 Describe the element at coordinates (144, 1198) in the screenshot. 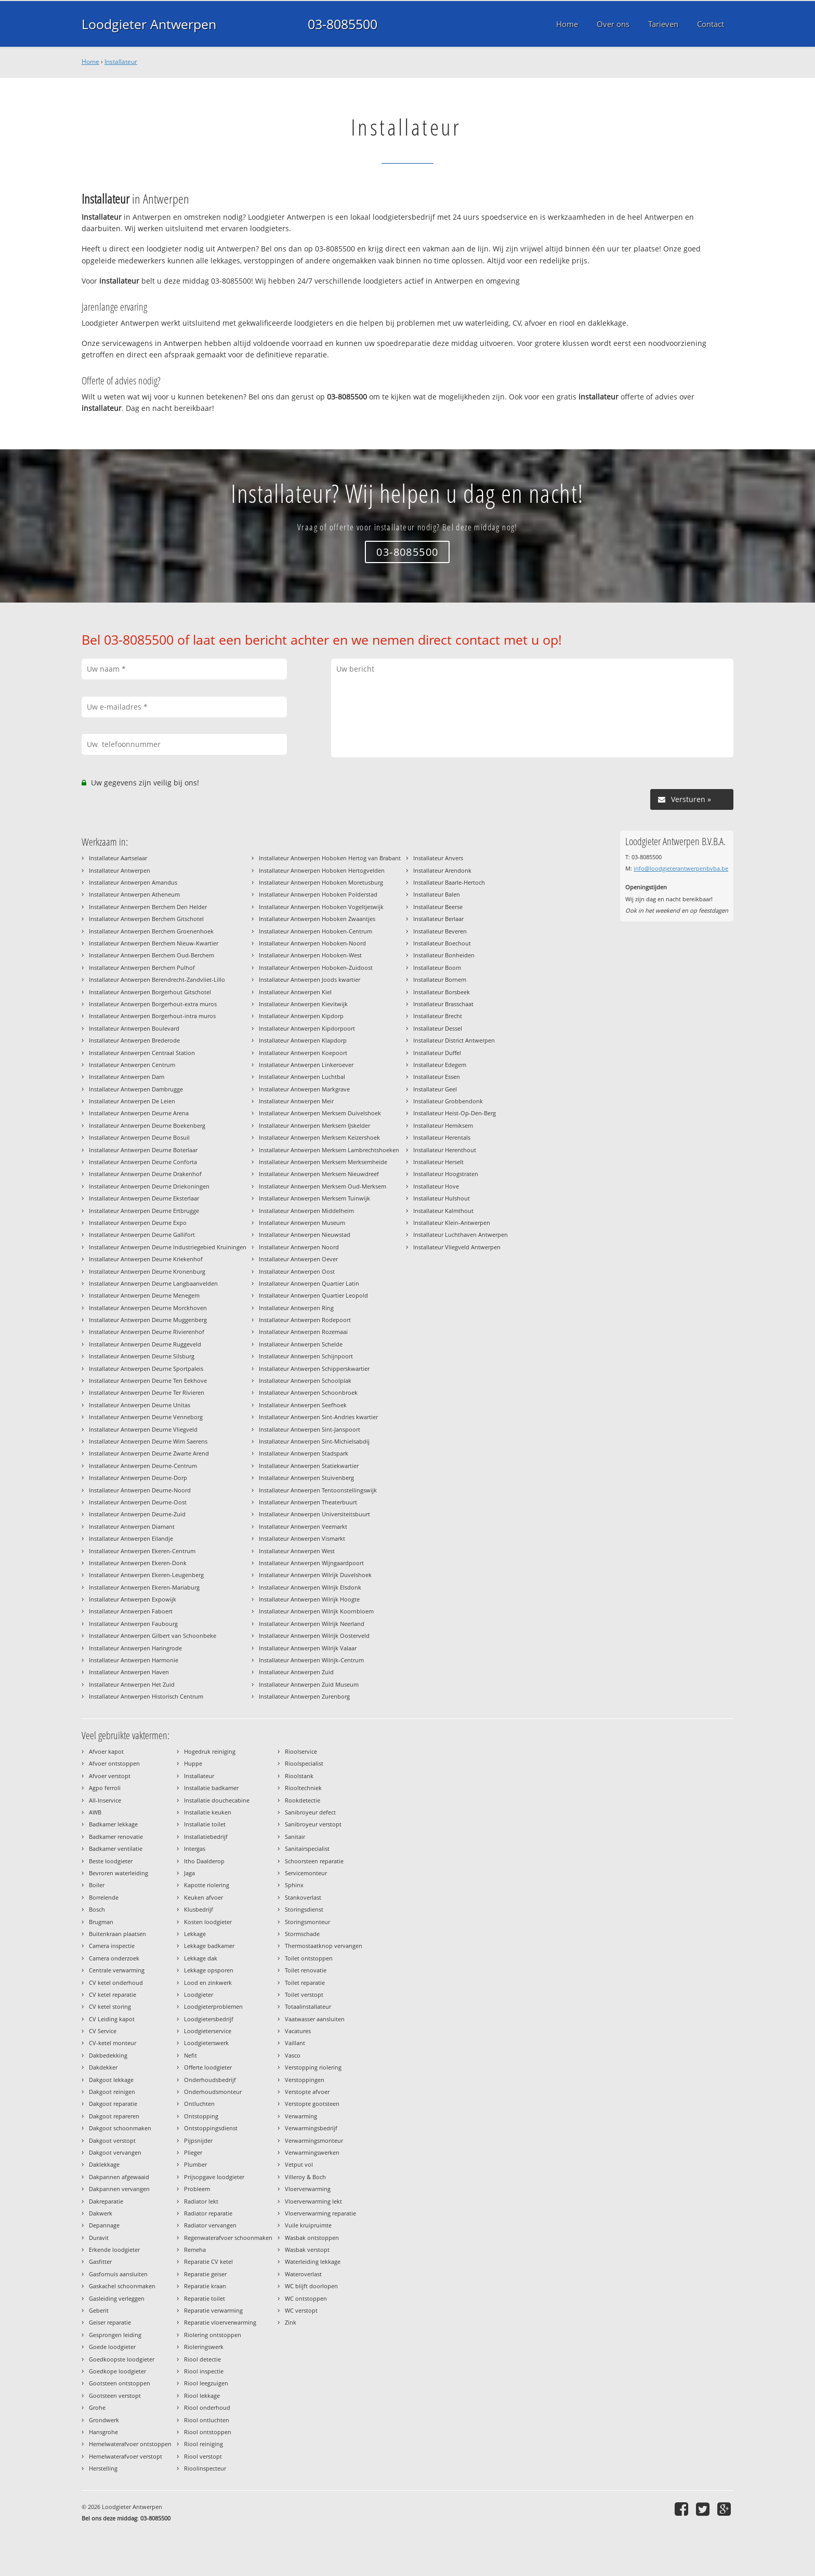

I see `Installateur Antwerpen Deurne Eksterlaar` at that location.